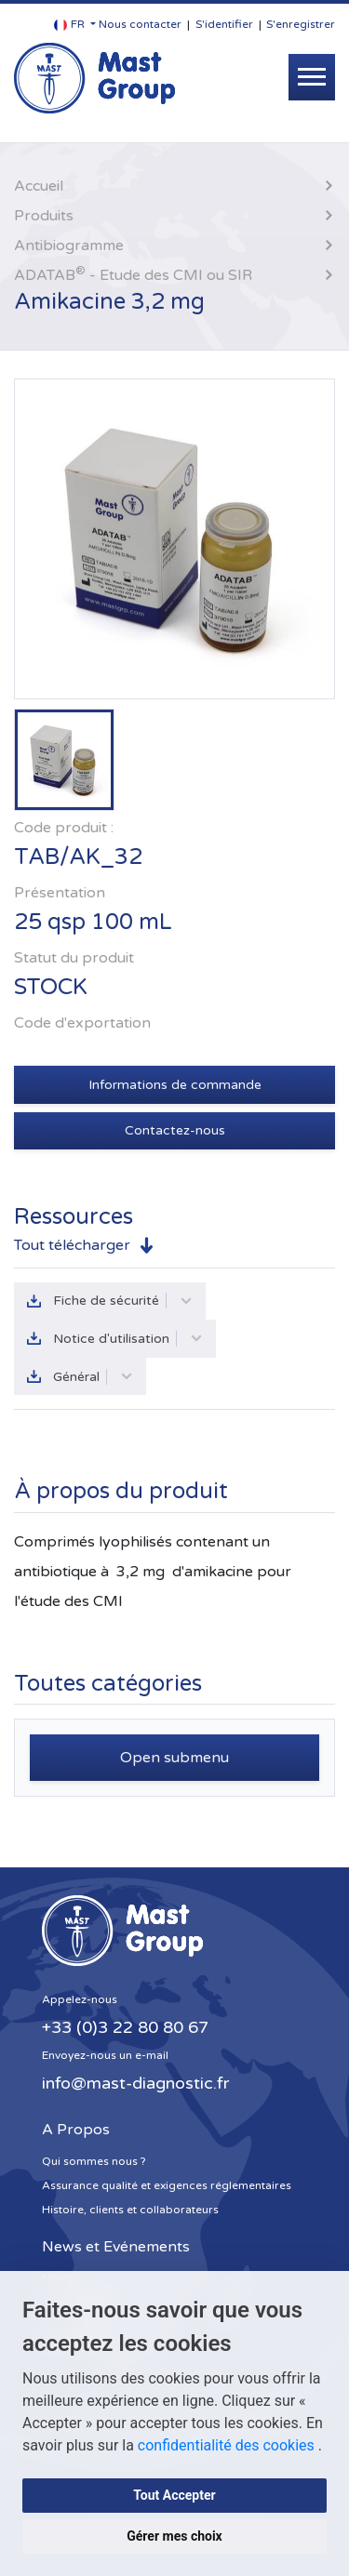 Image resolution: width=349 pixels, height=2576 pixels. I want to click on Open submenu, so click(174, 1757).